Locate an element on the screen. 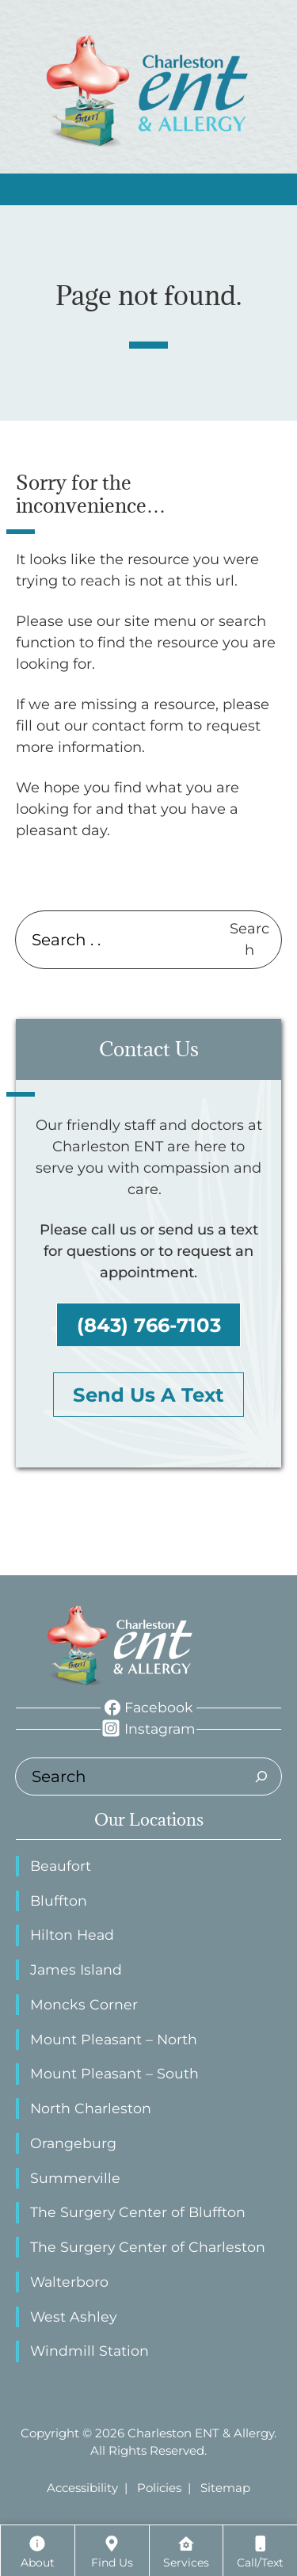 The height and width of the screenshot is (2576, 297). [ENT Physicians Home page] is located at coordinates (121, 1645).